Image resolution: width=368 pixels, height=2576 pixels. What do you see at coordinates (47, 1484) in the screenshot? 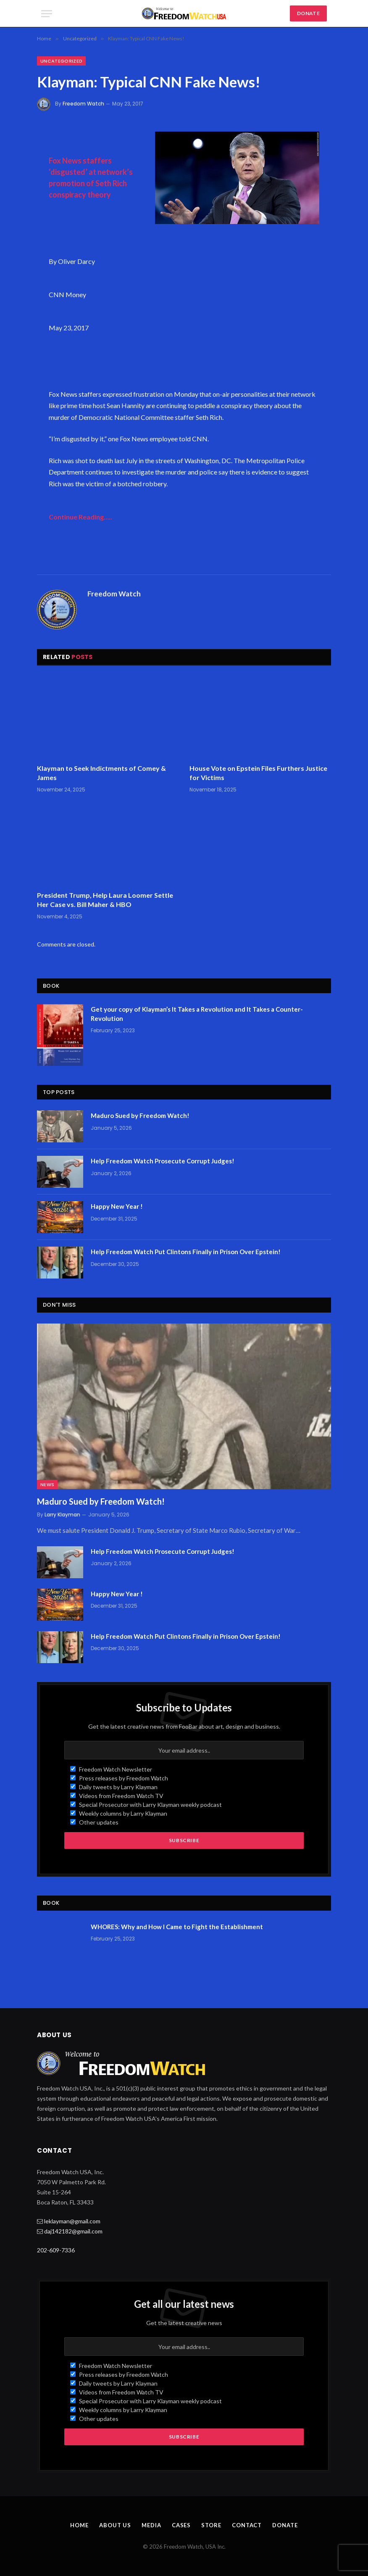
I see `News` at bounding box center [47, 1484].